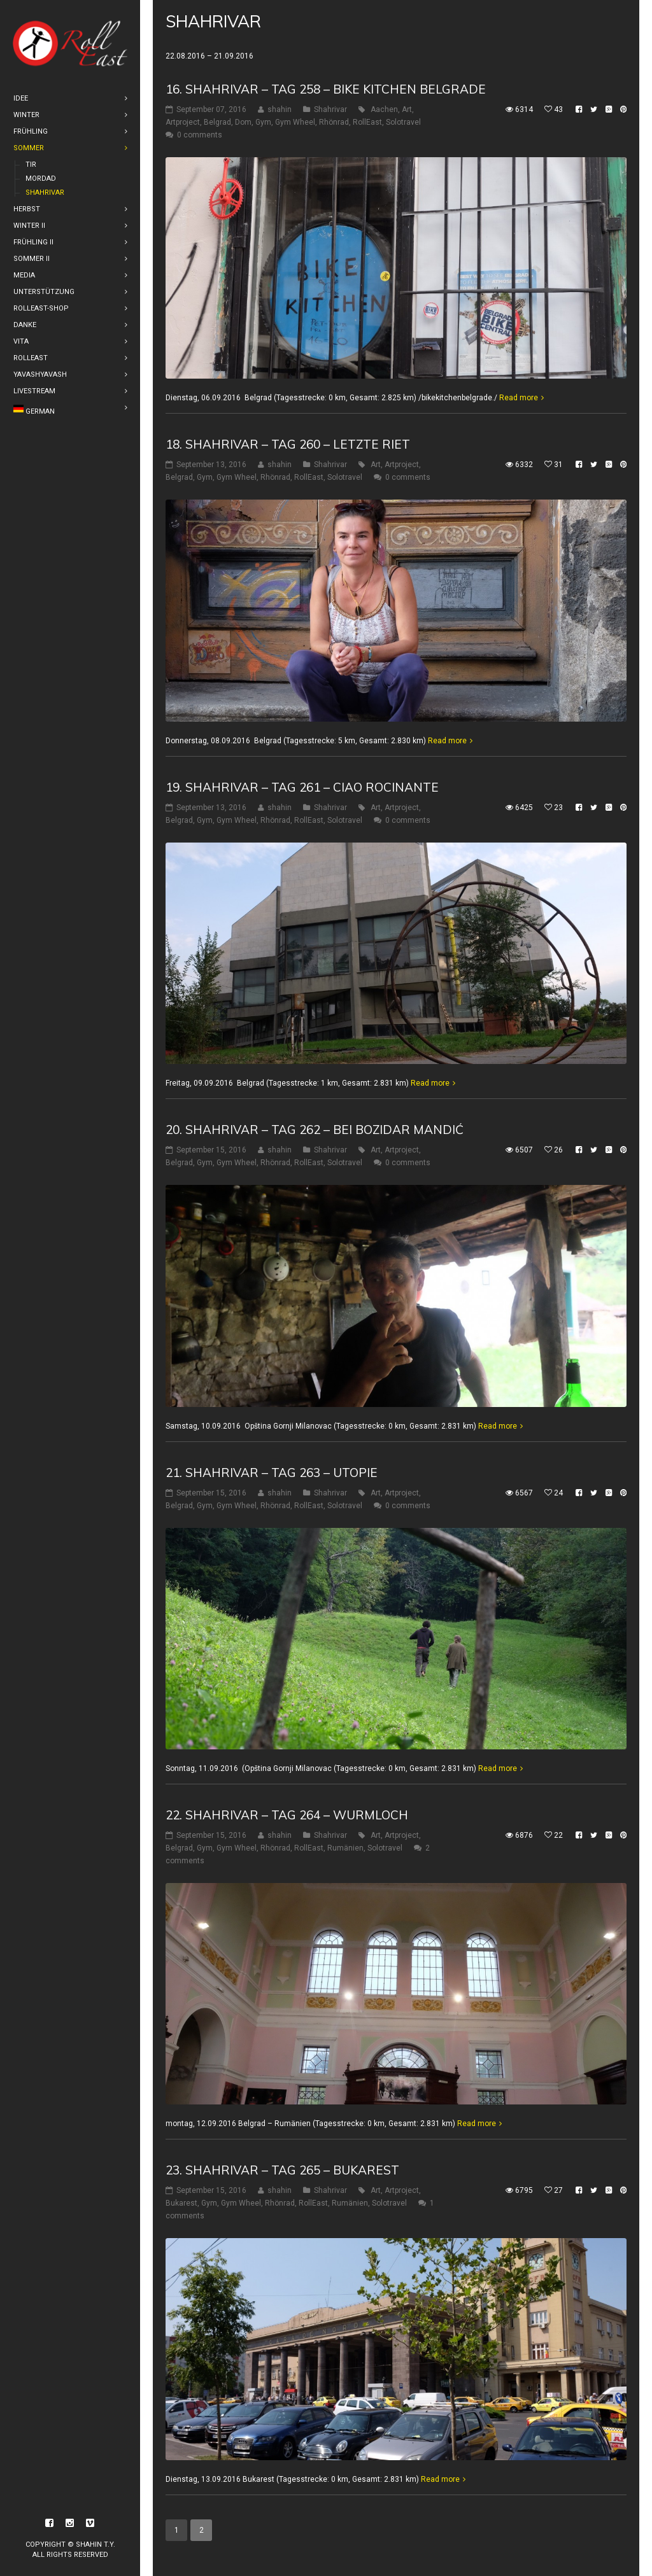 This screenshot has height=2576, width=652. I want to click on 0 comments, so click(199, 134).